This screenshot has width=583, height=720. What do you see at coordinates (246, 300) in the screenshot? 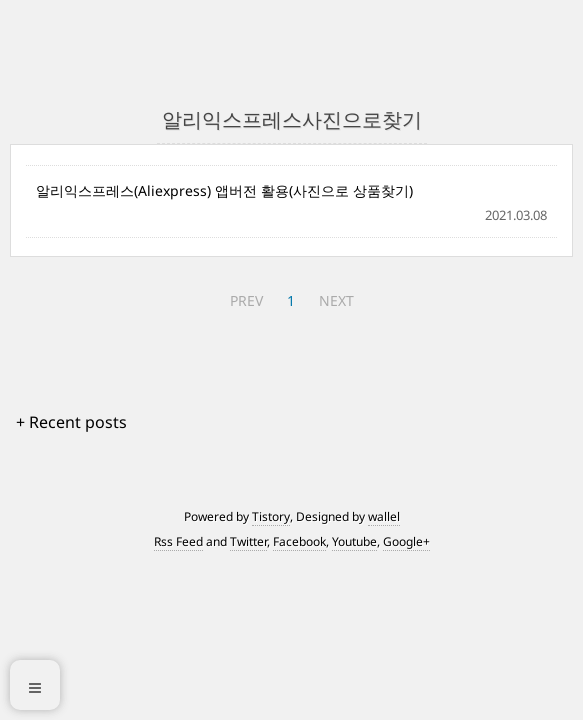
I see `PREV` at bounding box center [246, 300].